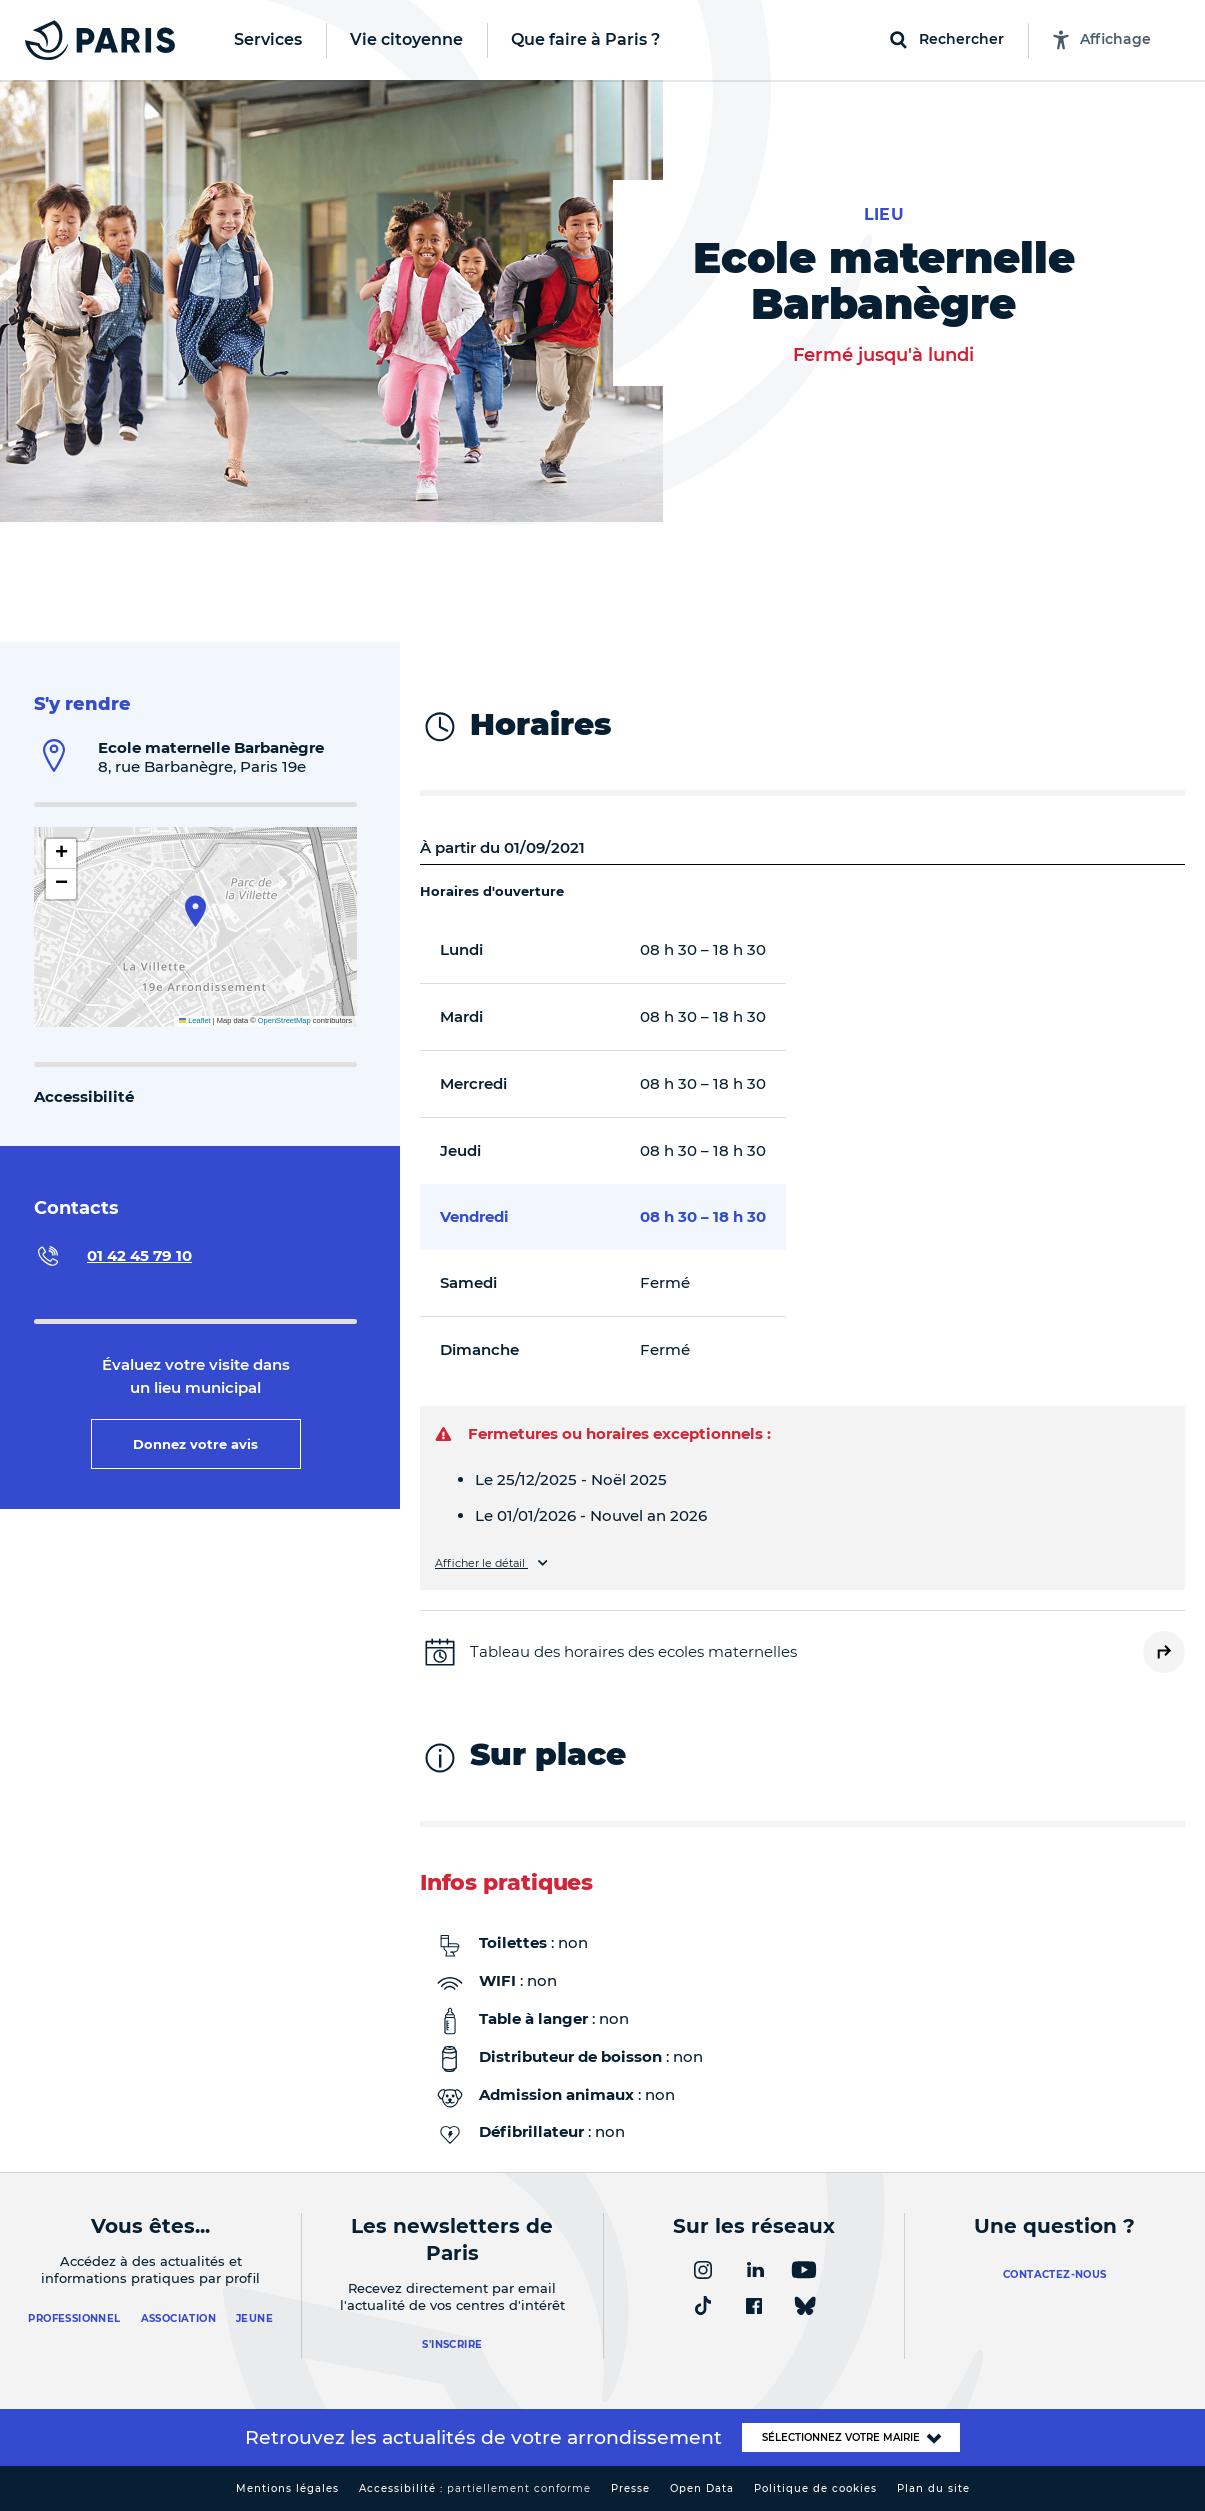 The width and height of the screenshot is (1205, 2511). I want to click on [button], so click(195, 911).